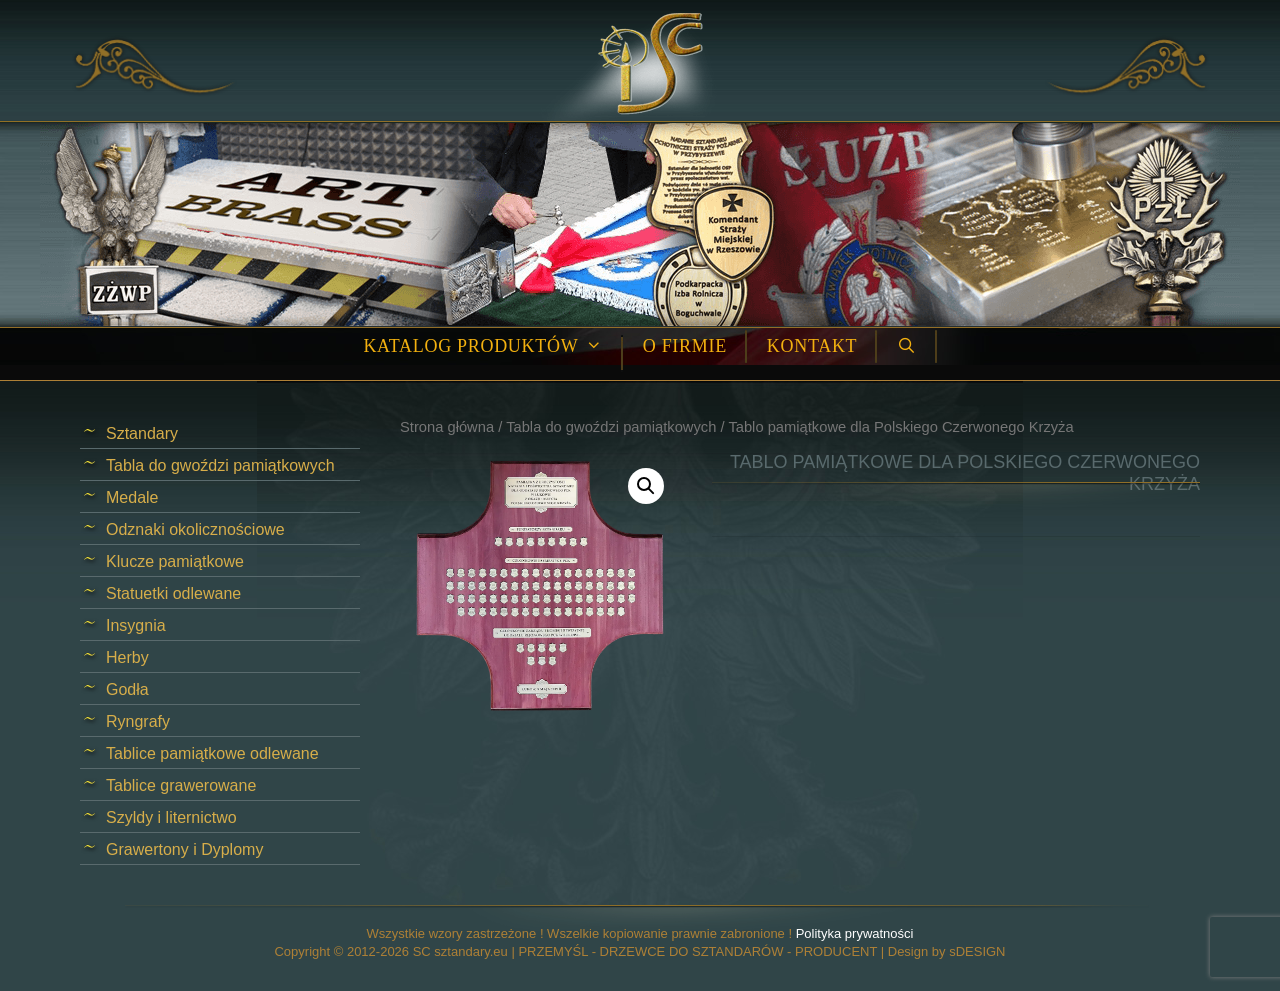 Image resolution: width=1280 pixels, height=991 pixels. I want to click on Odznaki okolicznościowe, so click(195, 529).